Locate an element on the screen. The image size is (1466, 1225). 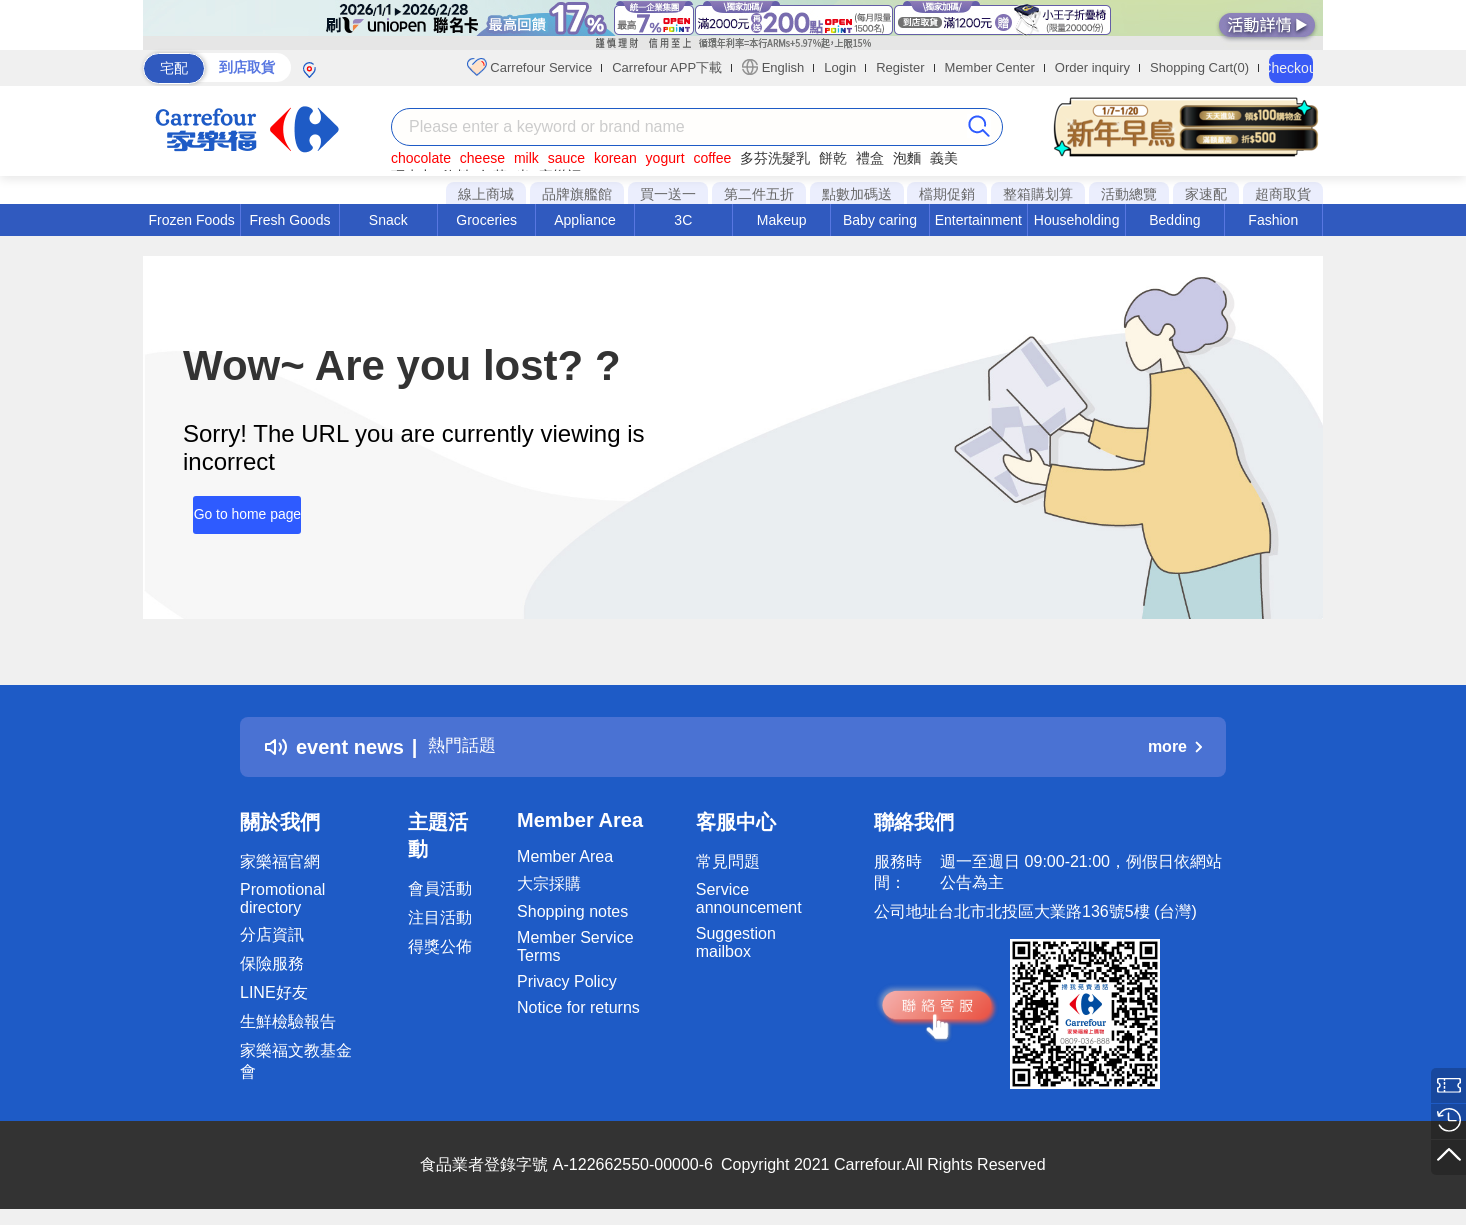
Member Center is located at coordinates (990, 67).